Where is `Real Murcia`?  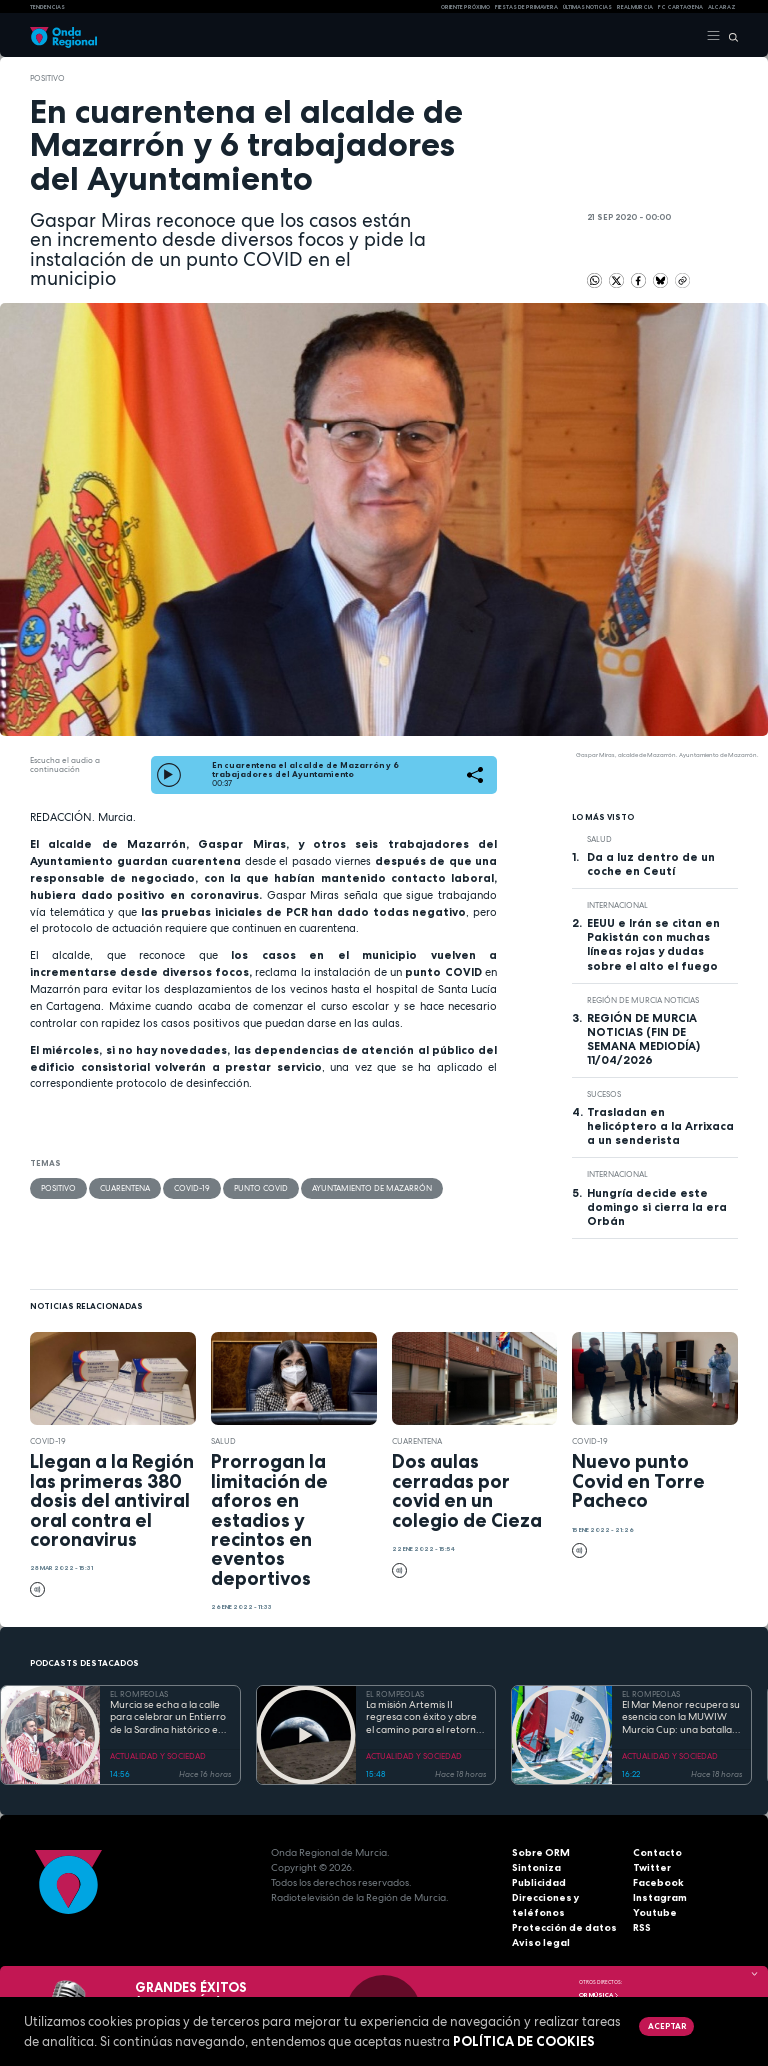
Real Murcia is located at coordinates (635, 7).